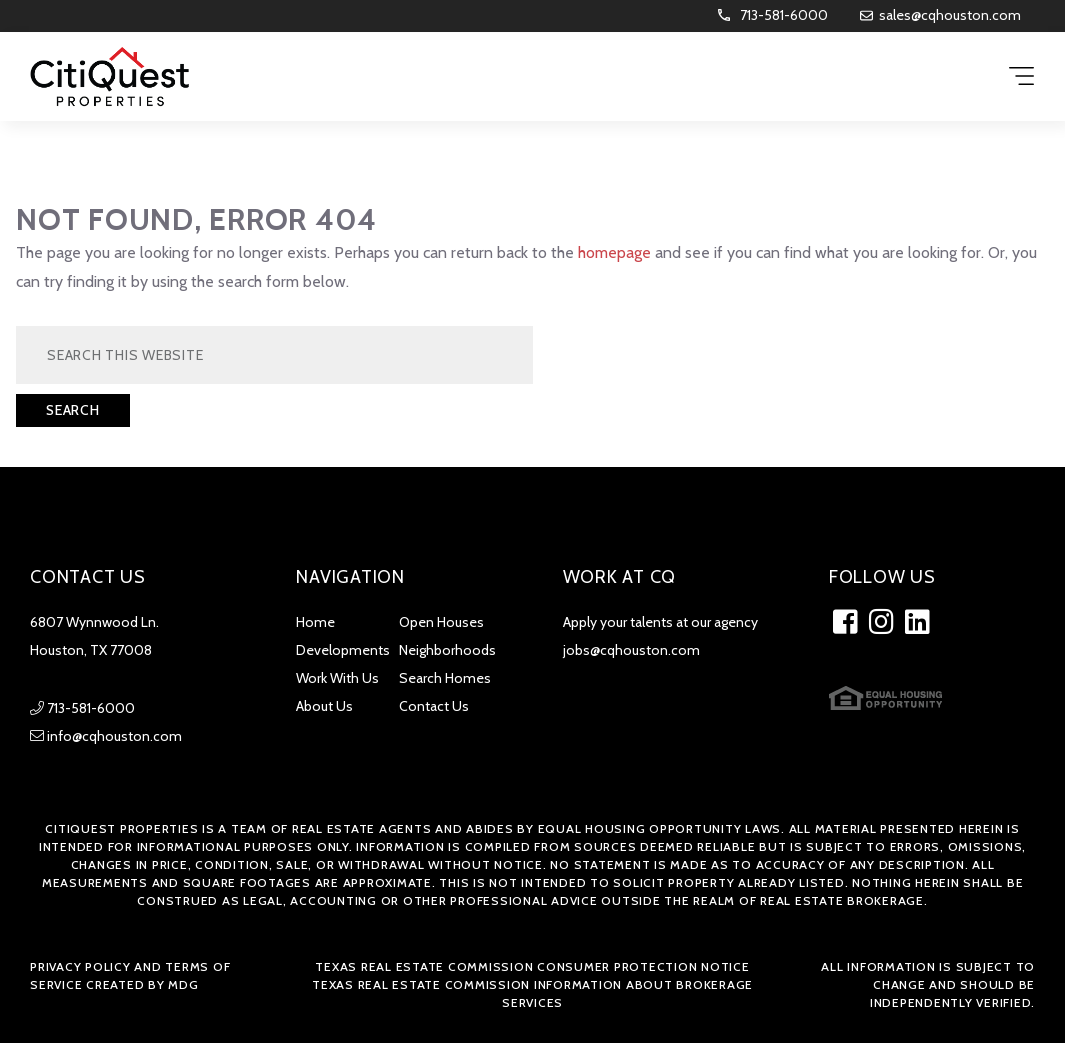  Describe the element at coordinates (434, 706) in the screenshot. I see `Contact Us` at that location.